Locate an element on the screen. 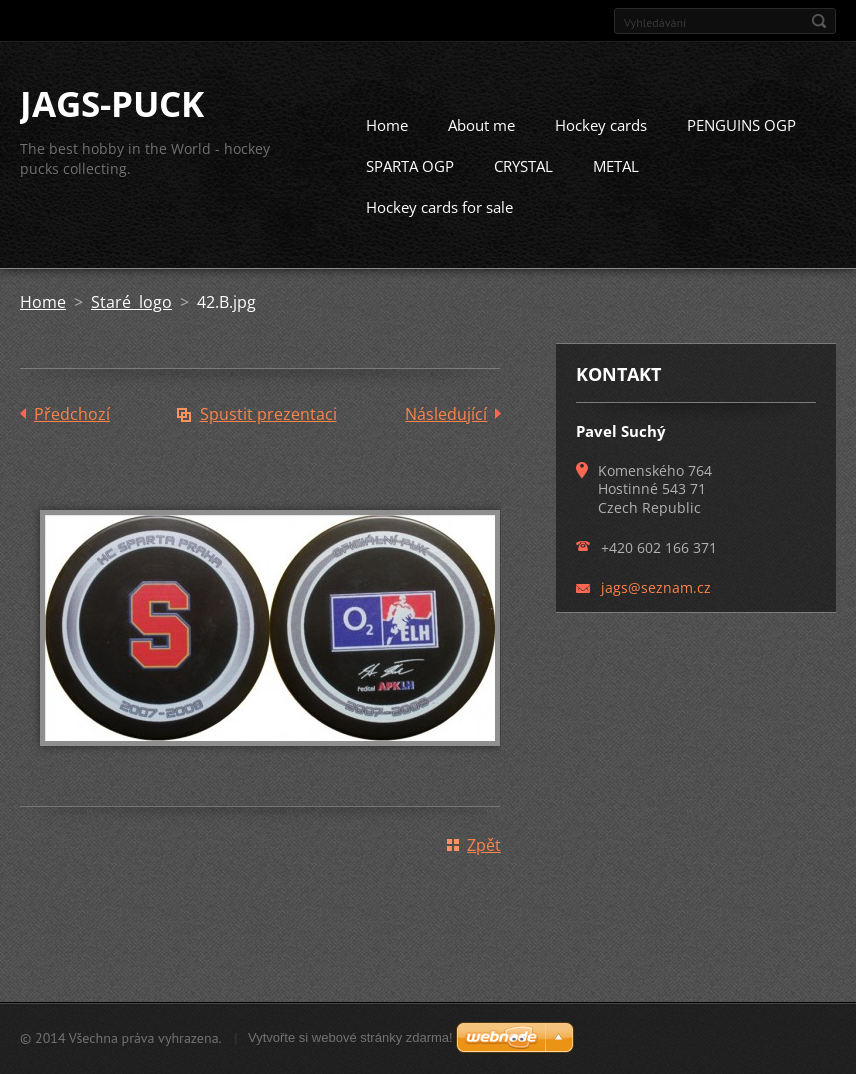 This screenshot has height=1074, width=856. Následující is located at coordinates (446, 434).